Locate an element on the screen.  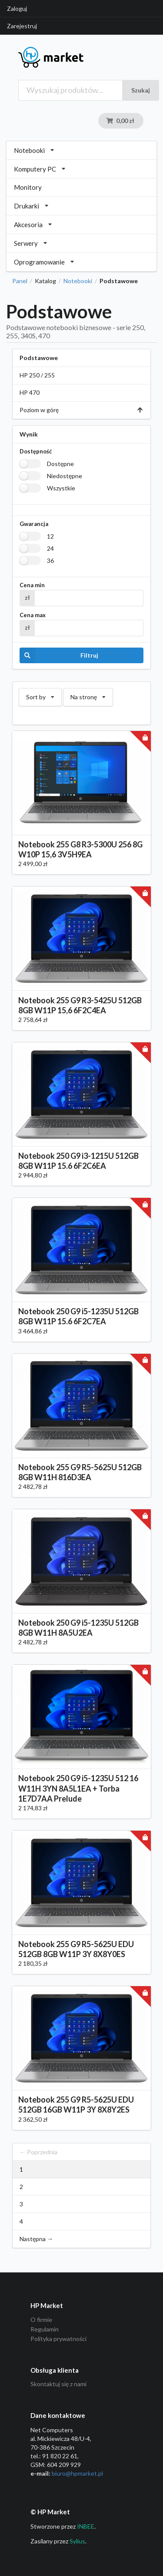
Poziom w górę is located at coordinates (81, 409).